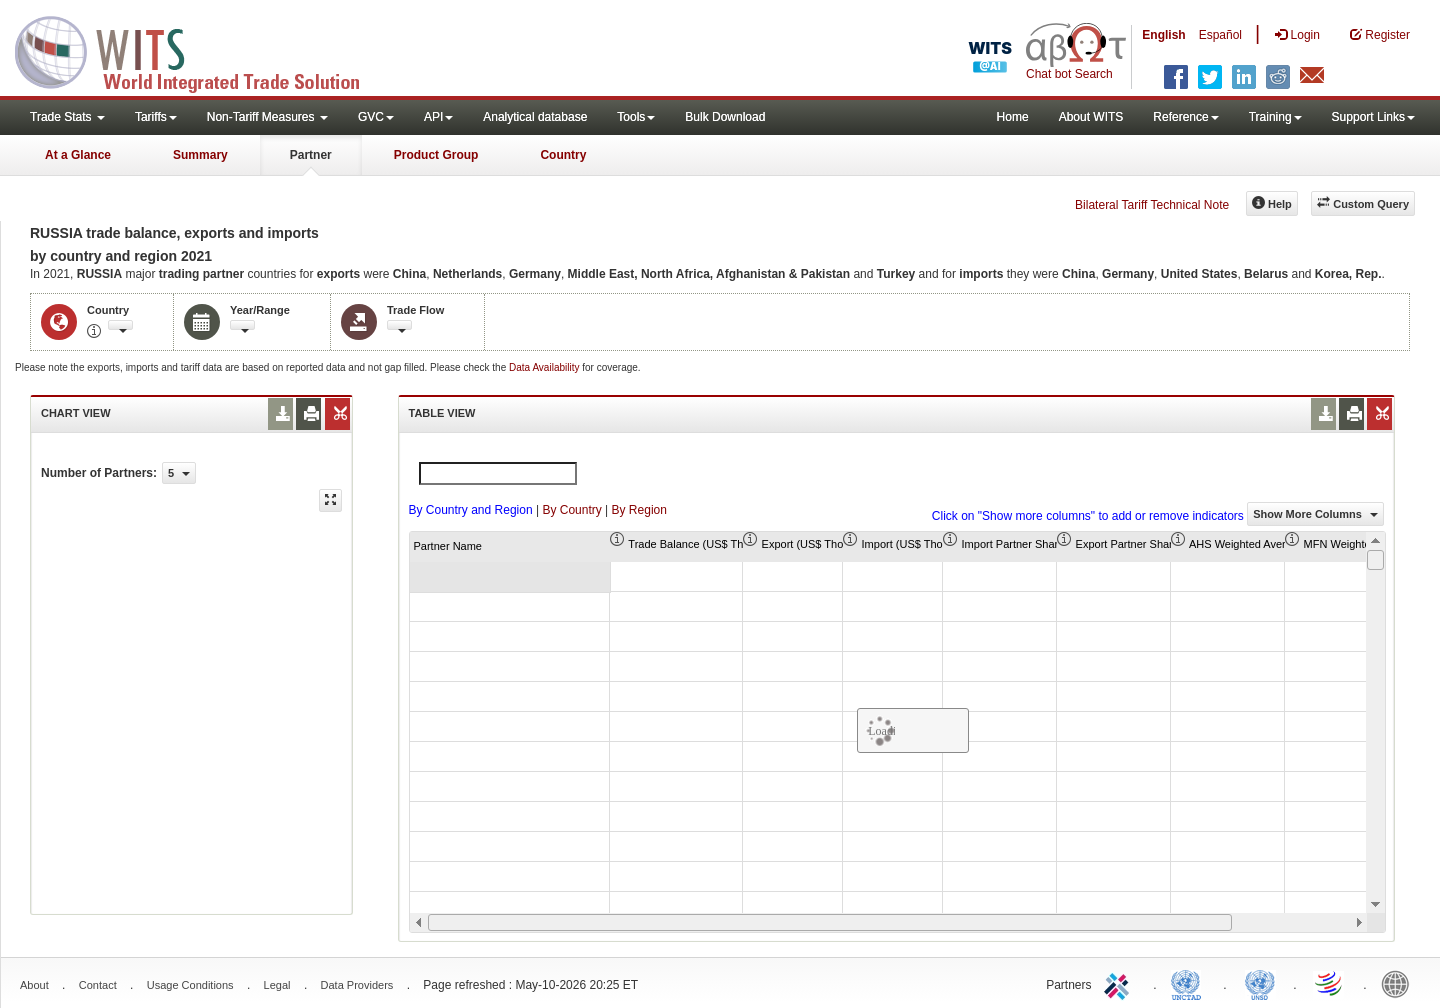 The image size is (1440, 1008). Describe the element at coordinates (1013, 117) in the screenshot. I see `Home` at that location.